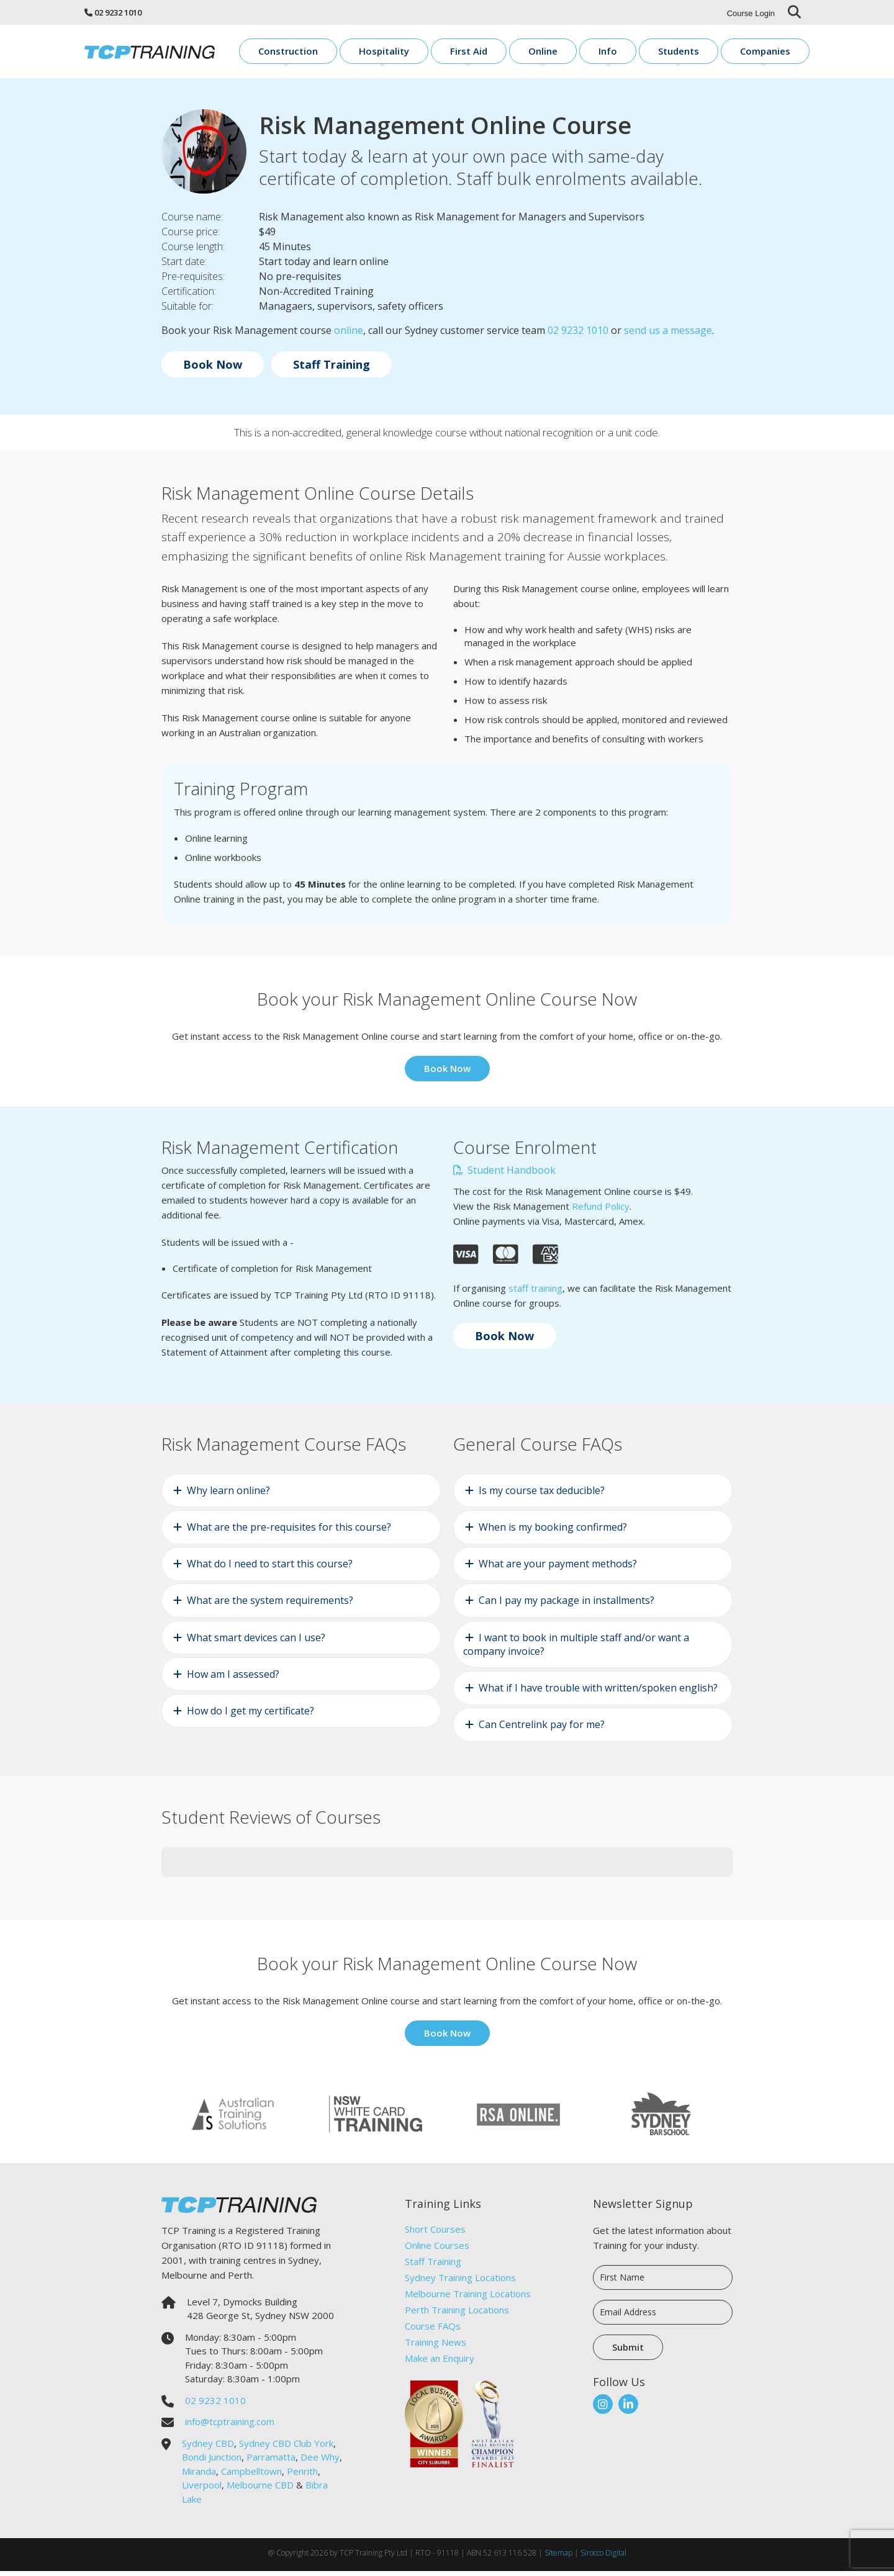  What do you see at coordinates (250, 1715) in the screenshot?
I see `How do I get my certificate?` at bounding box center [250, 1715].